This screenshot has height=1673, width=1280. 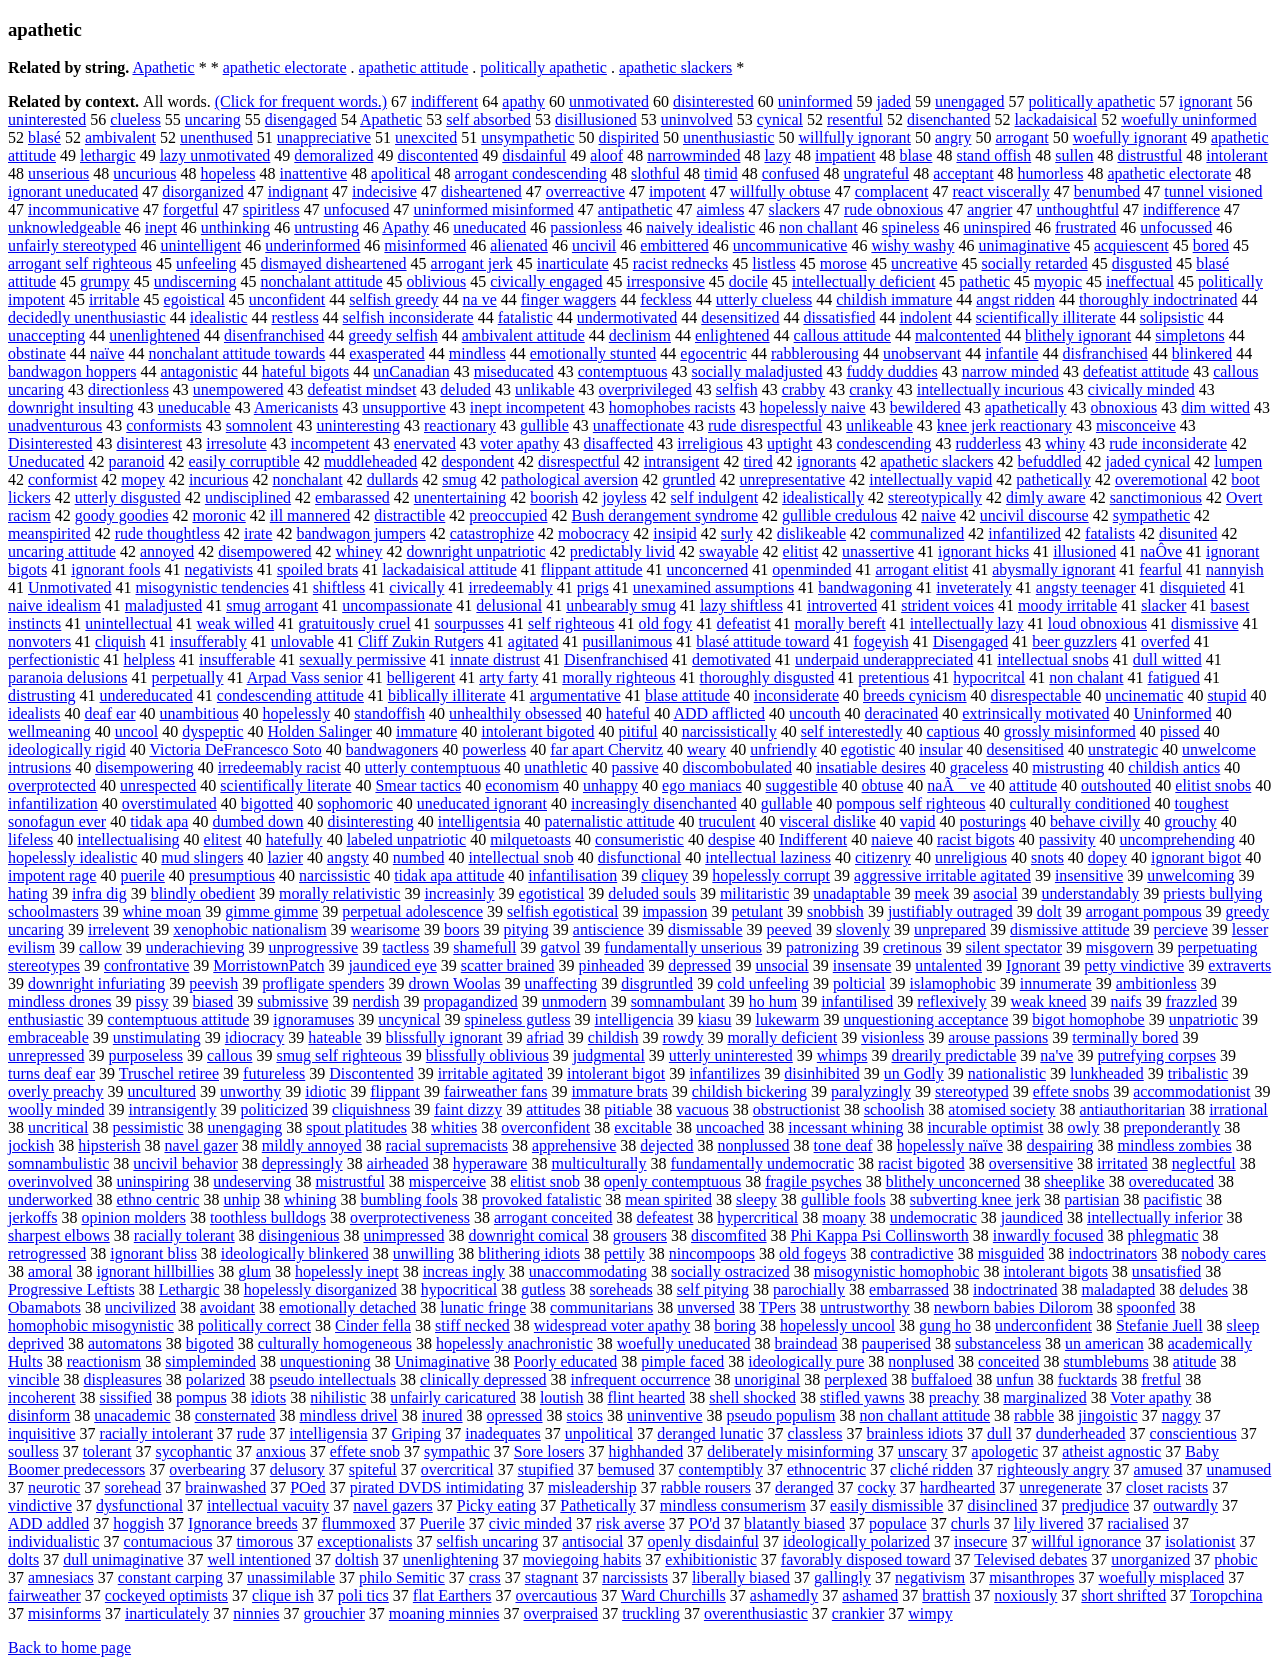 What do you see at coordinates (813, 1181) in the screenshot?
I see `fragile psyches` at bounding box center [813, 1181].